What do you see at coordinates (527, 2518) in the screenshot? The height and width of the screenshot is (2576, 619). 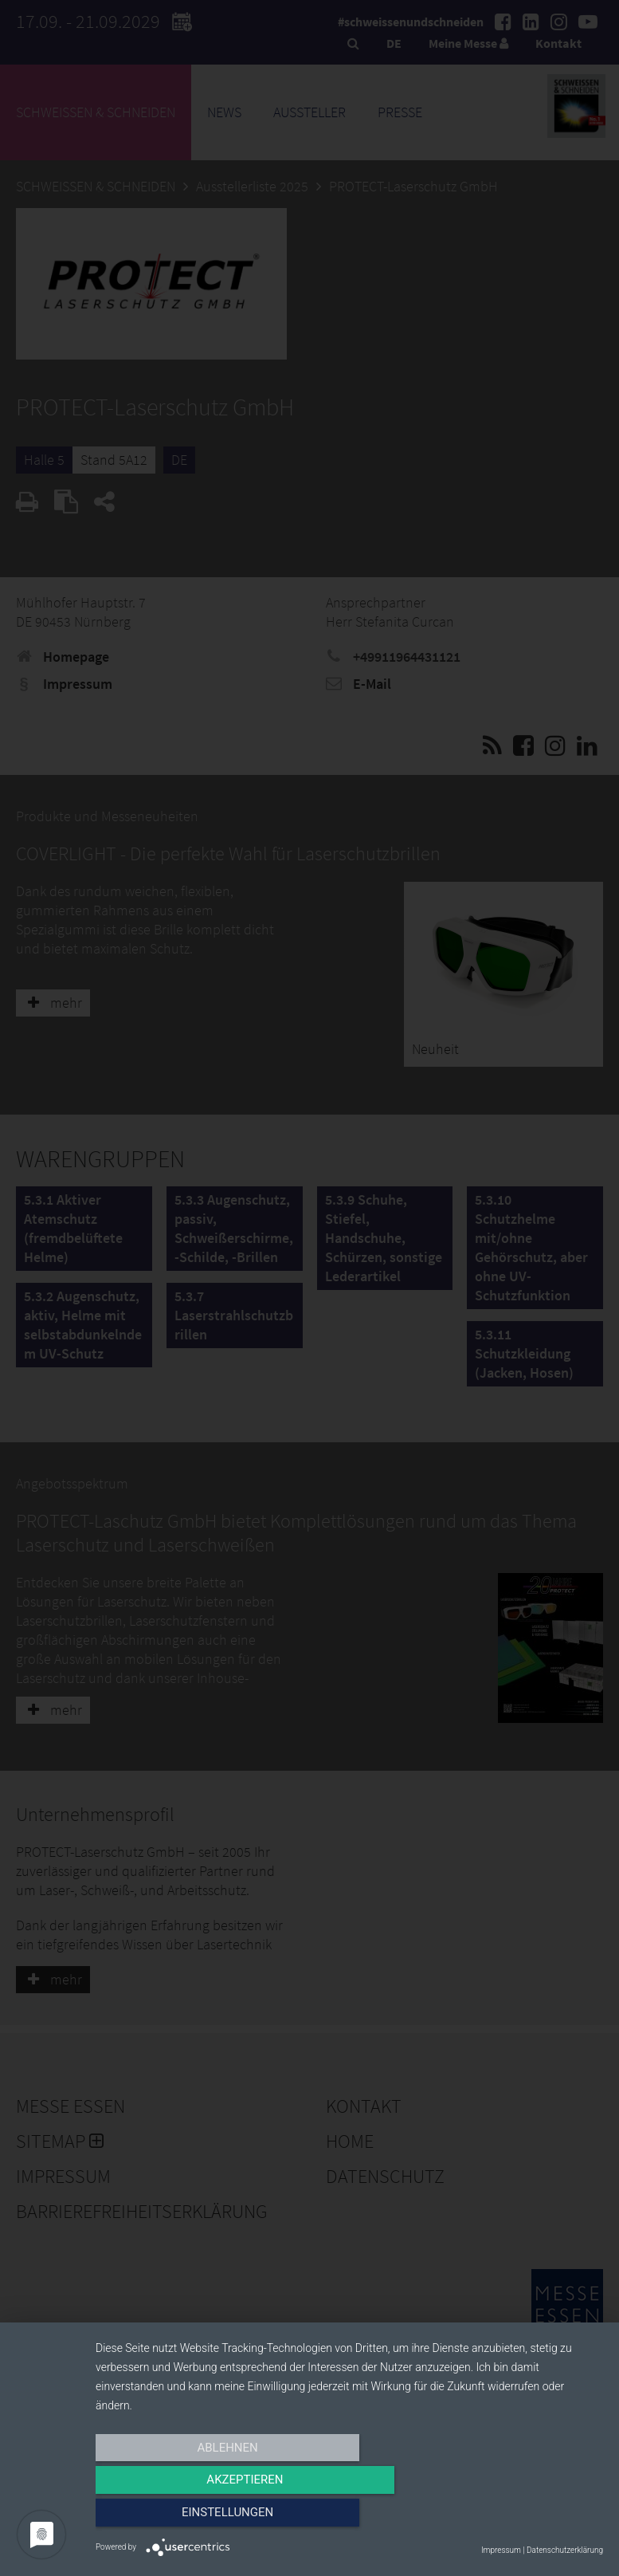 I see `Einstellungen` at bounding box center [527, 2518].